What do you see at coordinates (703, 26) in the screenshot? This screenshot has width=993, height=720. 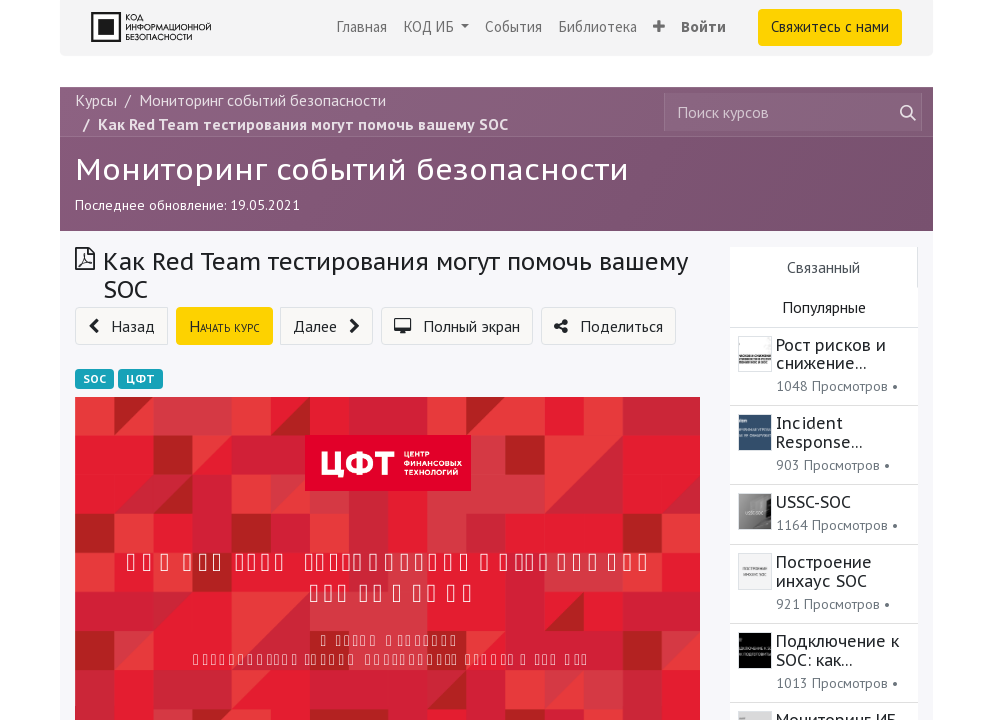 I see `Войти` at bounding box center [703, 26].